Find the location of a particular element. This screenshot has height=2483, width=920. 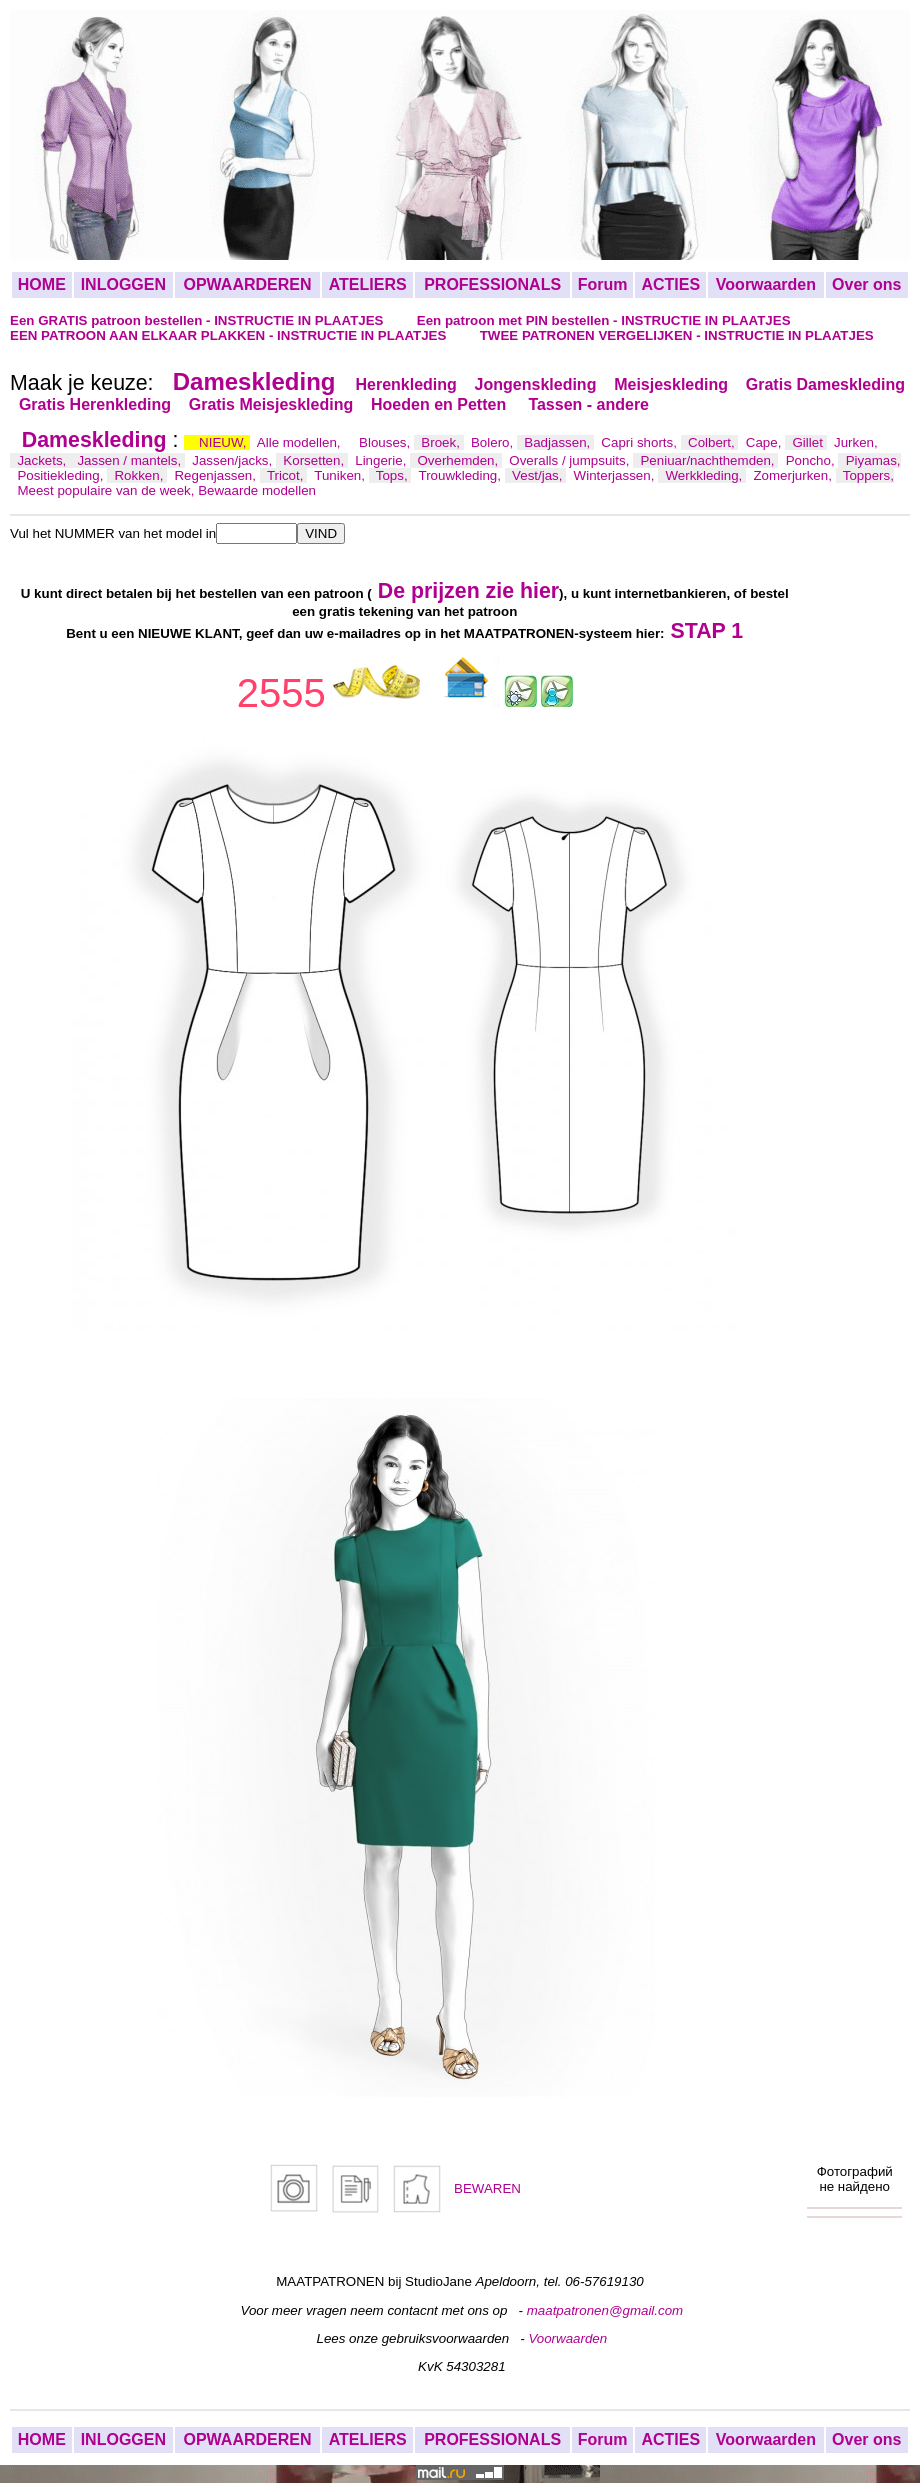

Gratis Meisjeskleding is located at coordinates (271, 404).